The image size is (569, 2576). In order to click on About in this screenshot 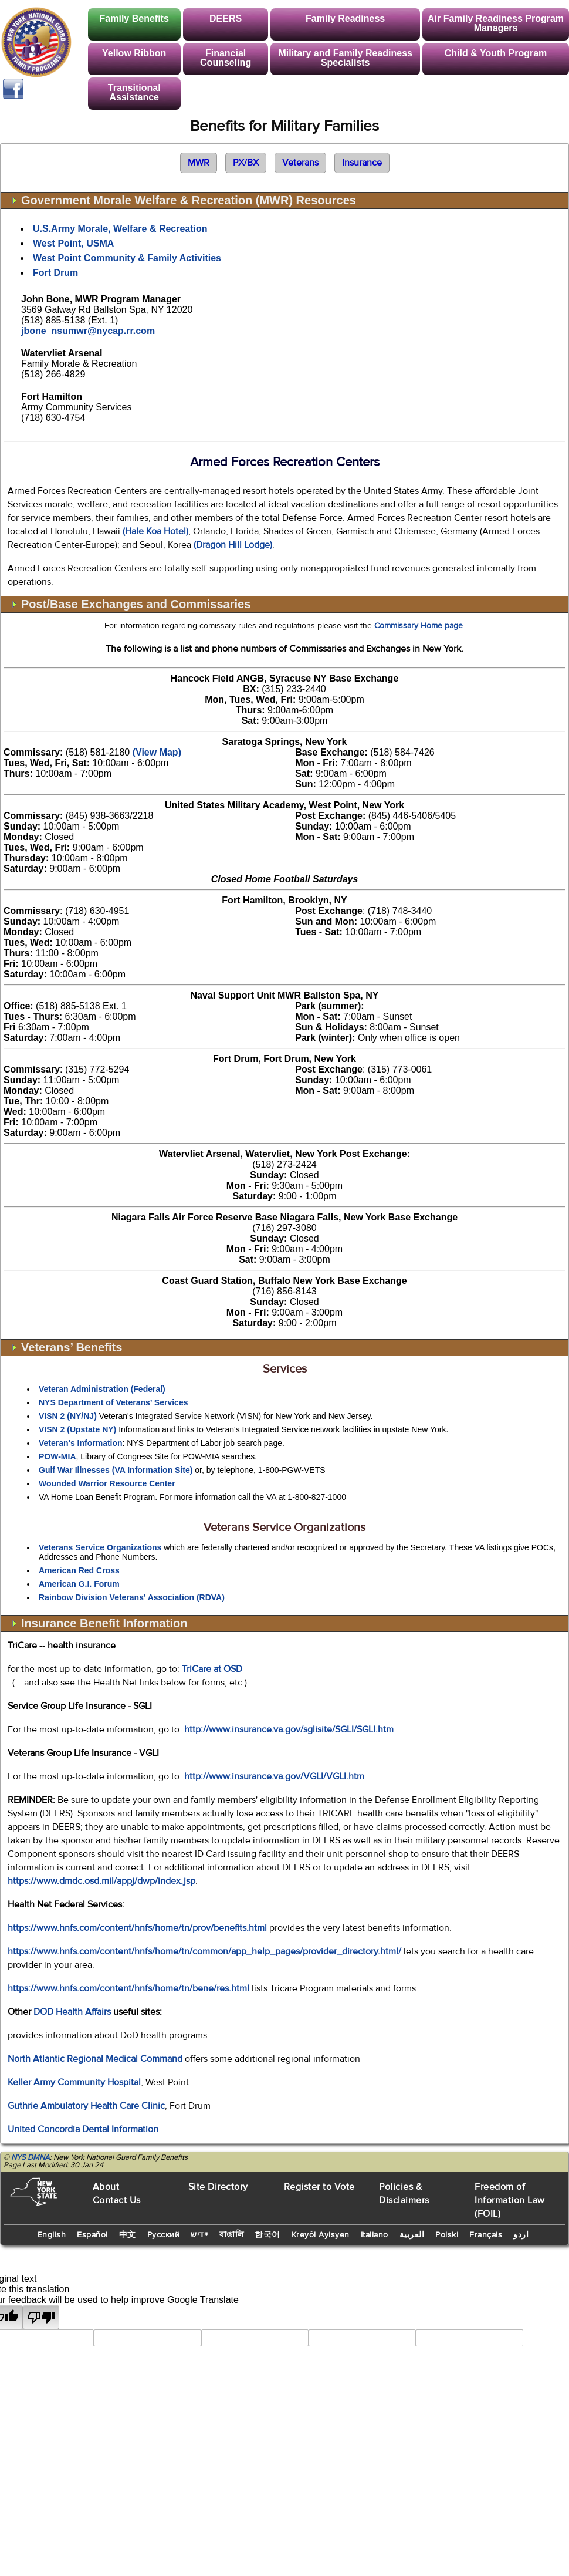, I will do `click(106, 2187)`.